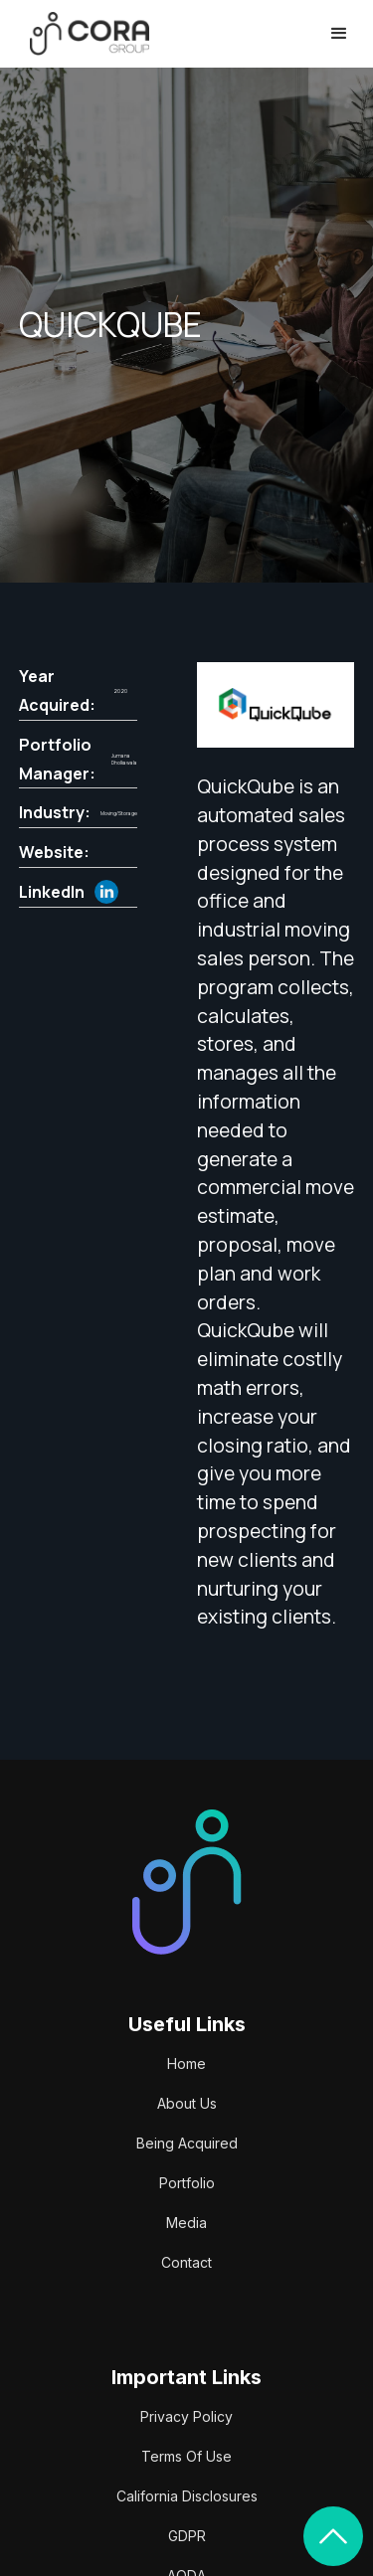  I want to click on About Us, so click(187, 2103).